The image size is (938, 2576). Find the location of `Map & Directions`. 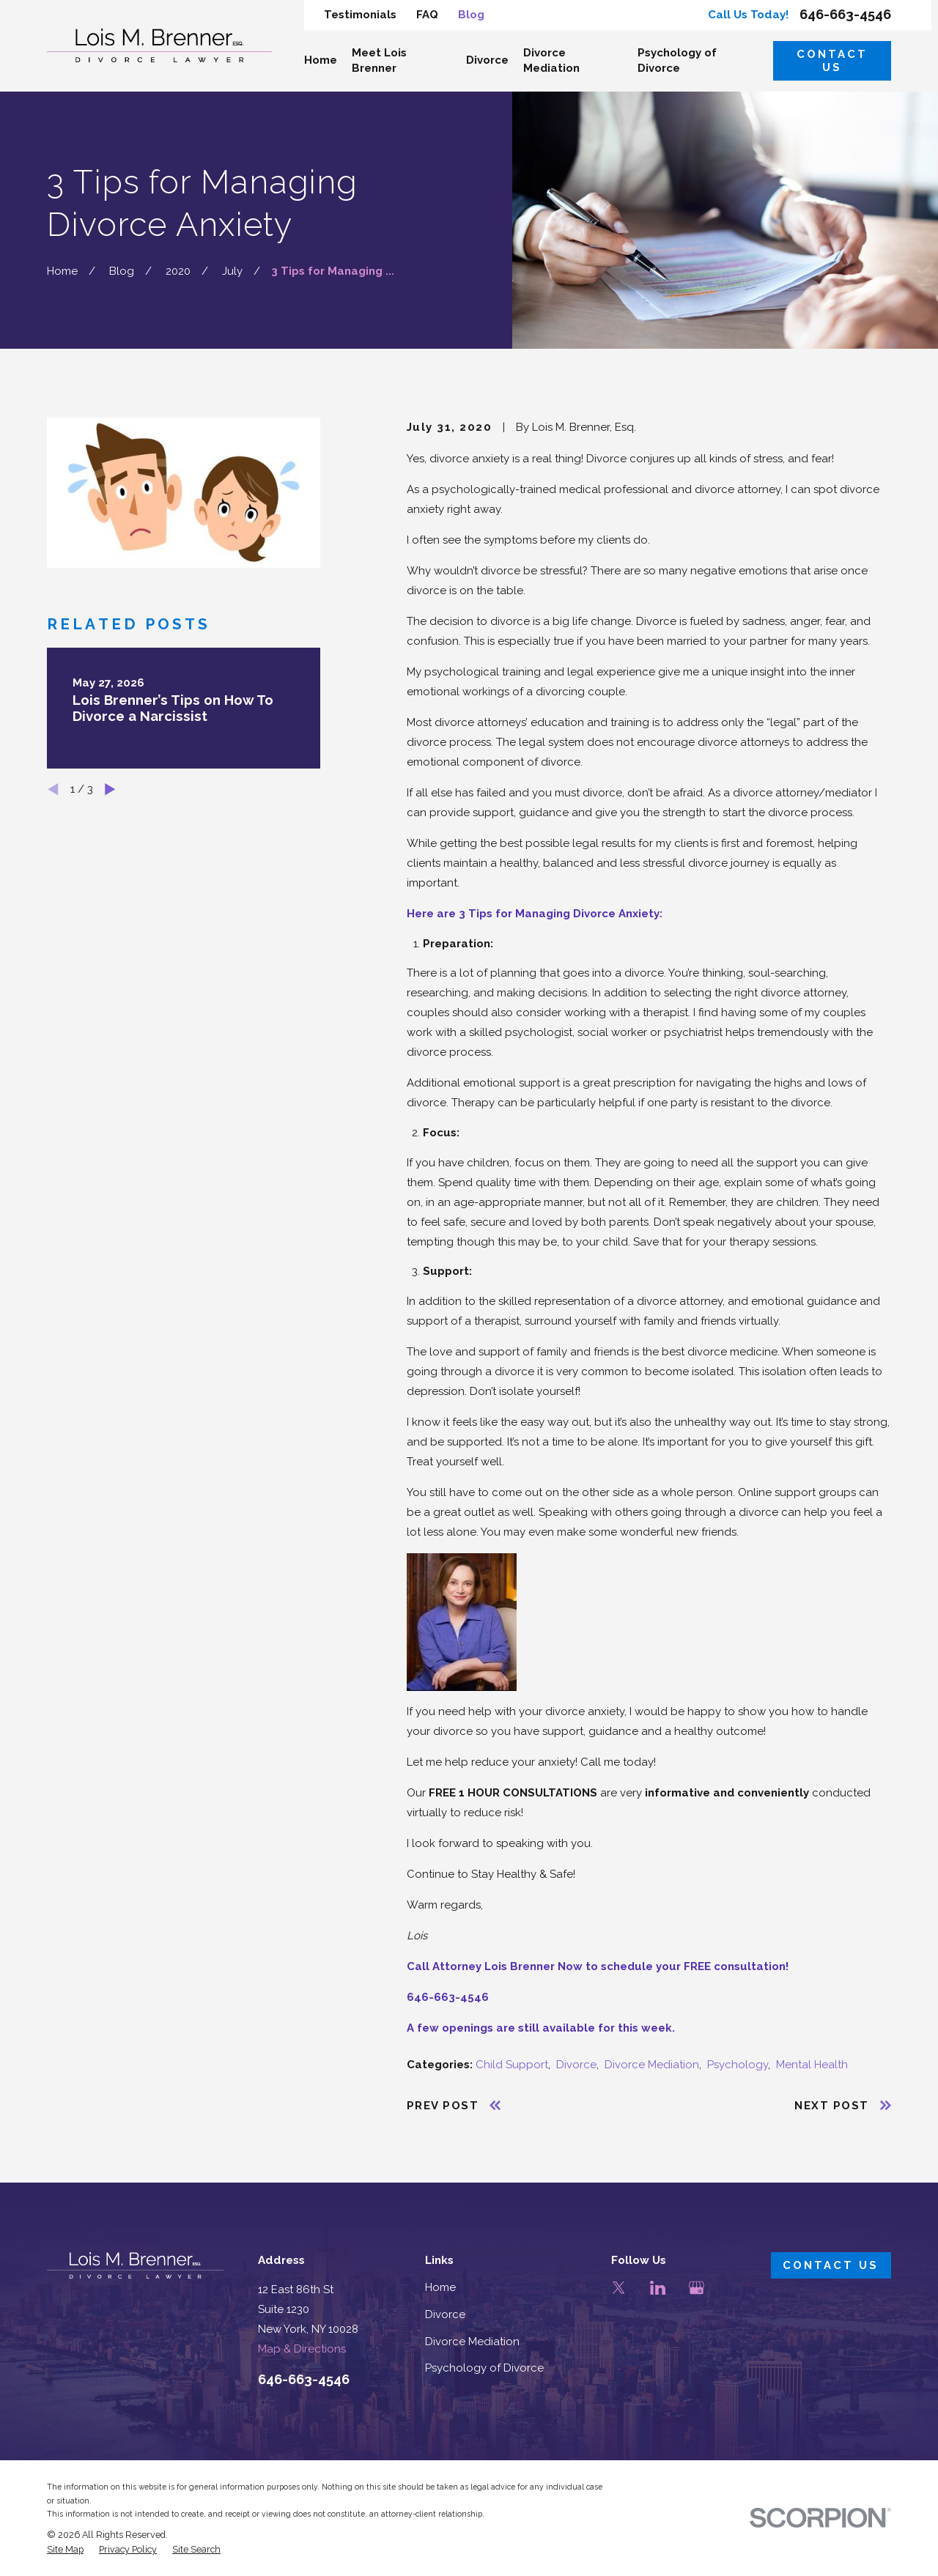

Map & Directions is located at coordinates (302, 2348).